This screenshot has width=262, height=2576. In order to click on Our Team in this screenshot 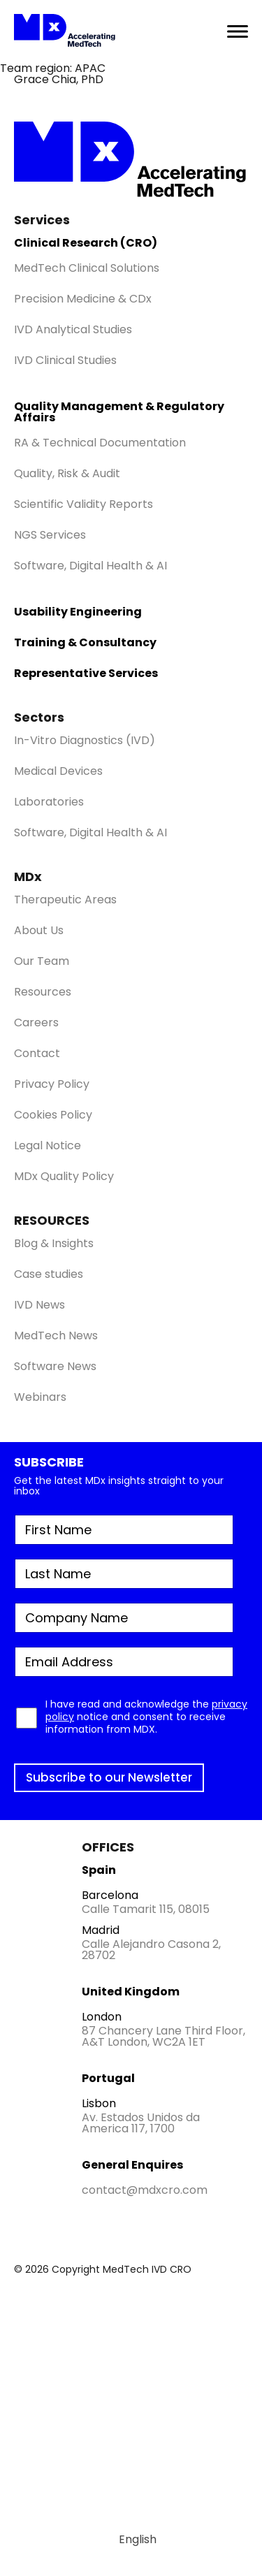, I will do `click(41, 961)`.